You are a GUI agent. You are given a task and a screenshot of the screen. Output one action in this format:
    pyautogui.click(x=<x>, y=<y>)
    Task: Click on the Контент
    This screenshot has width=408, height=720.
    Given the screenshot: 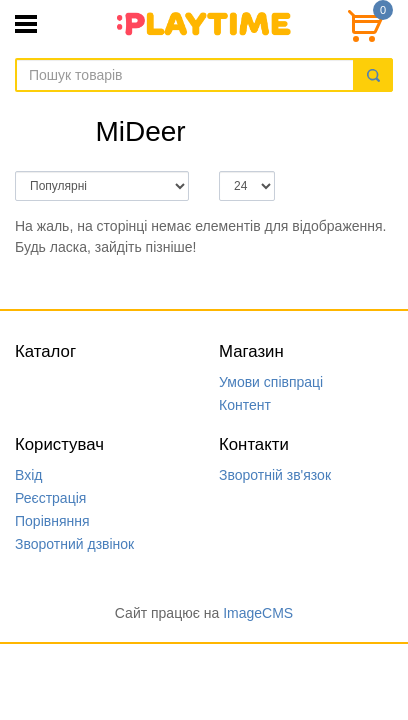 What is the action you would take?
    pyautogui.click(x=245, y=405)
    